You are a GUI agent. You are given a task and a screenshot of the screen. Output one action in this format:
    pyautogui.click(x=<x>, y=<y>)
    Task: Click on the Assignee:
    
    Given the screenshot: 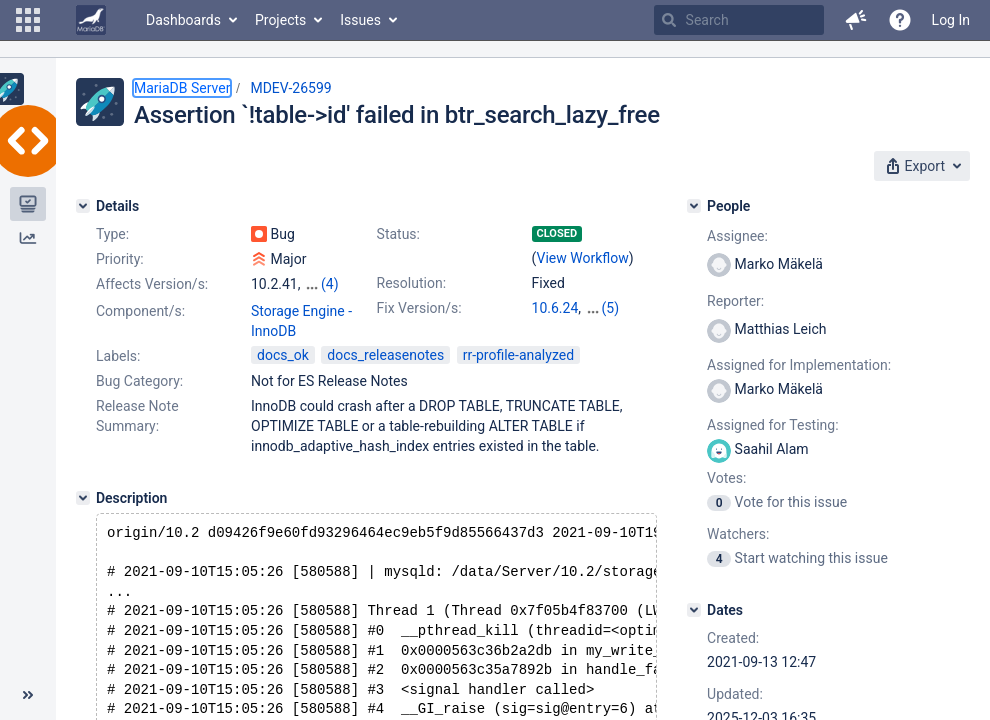 What is the action you would take?
    pyautogui.click(x=737, y=236)
    